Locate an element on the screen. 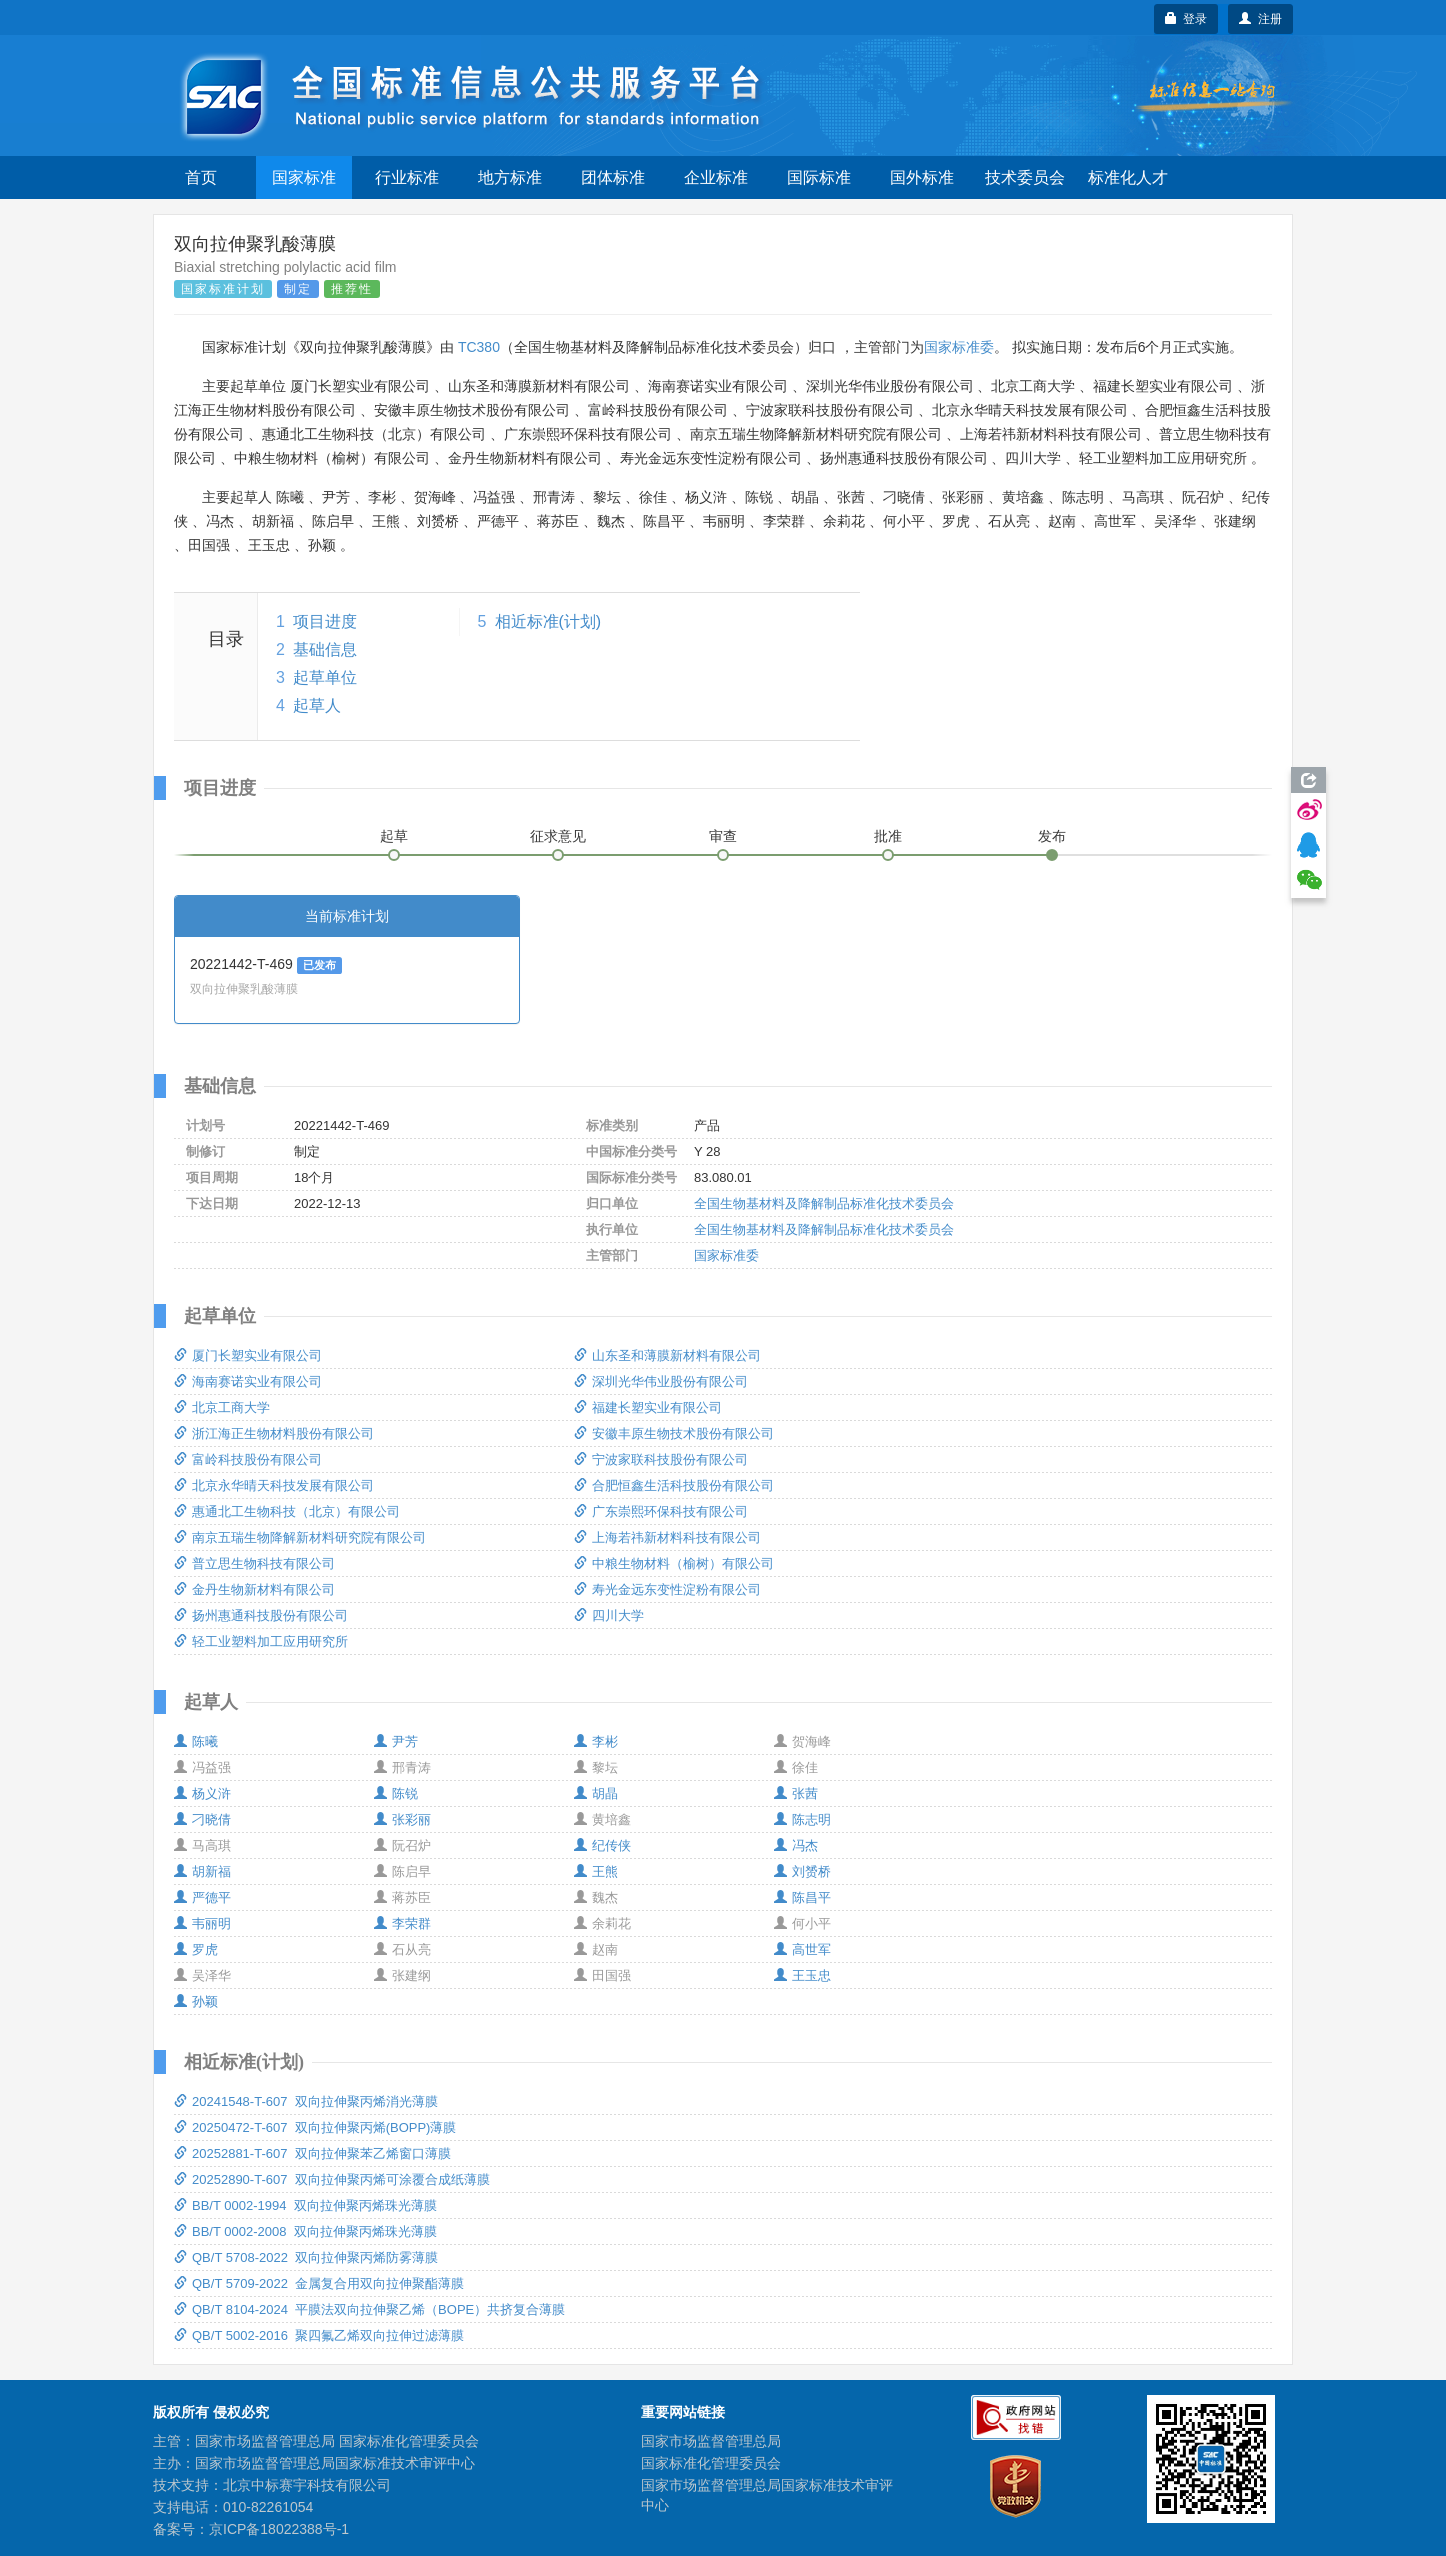 The height and width of the screenshot is (2556, 1446). 罗虎 is located at coordinates (196, 1949).